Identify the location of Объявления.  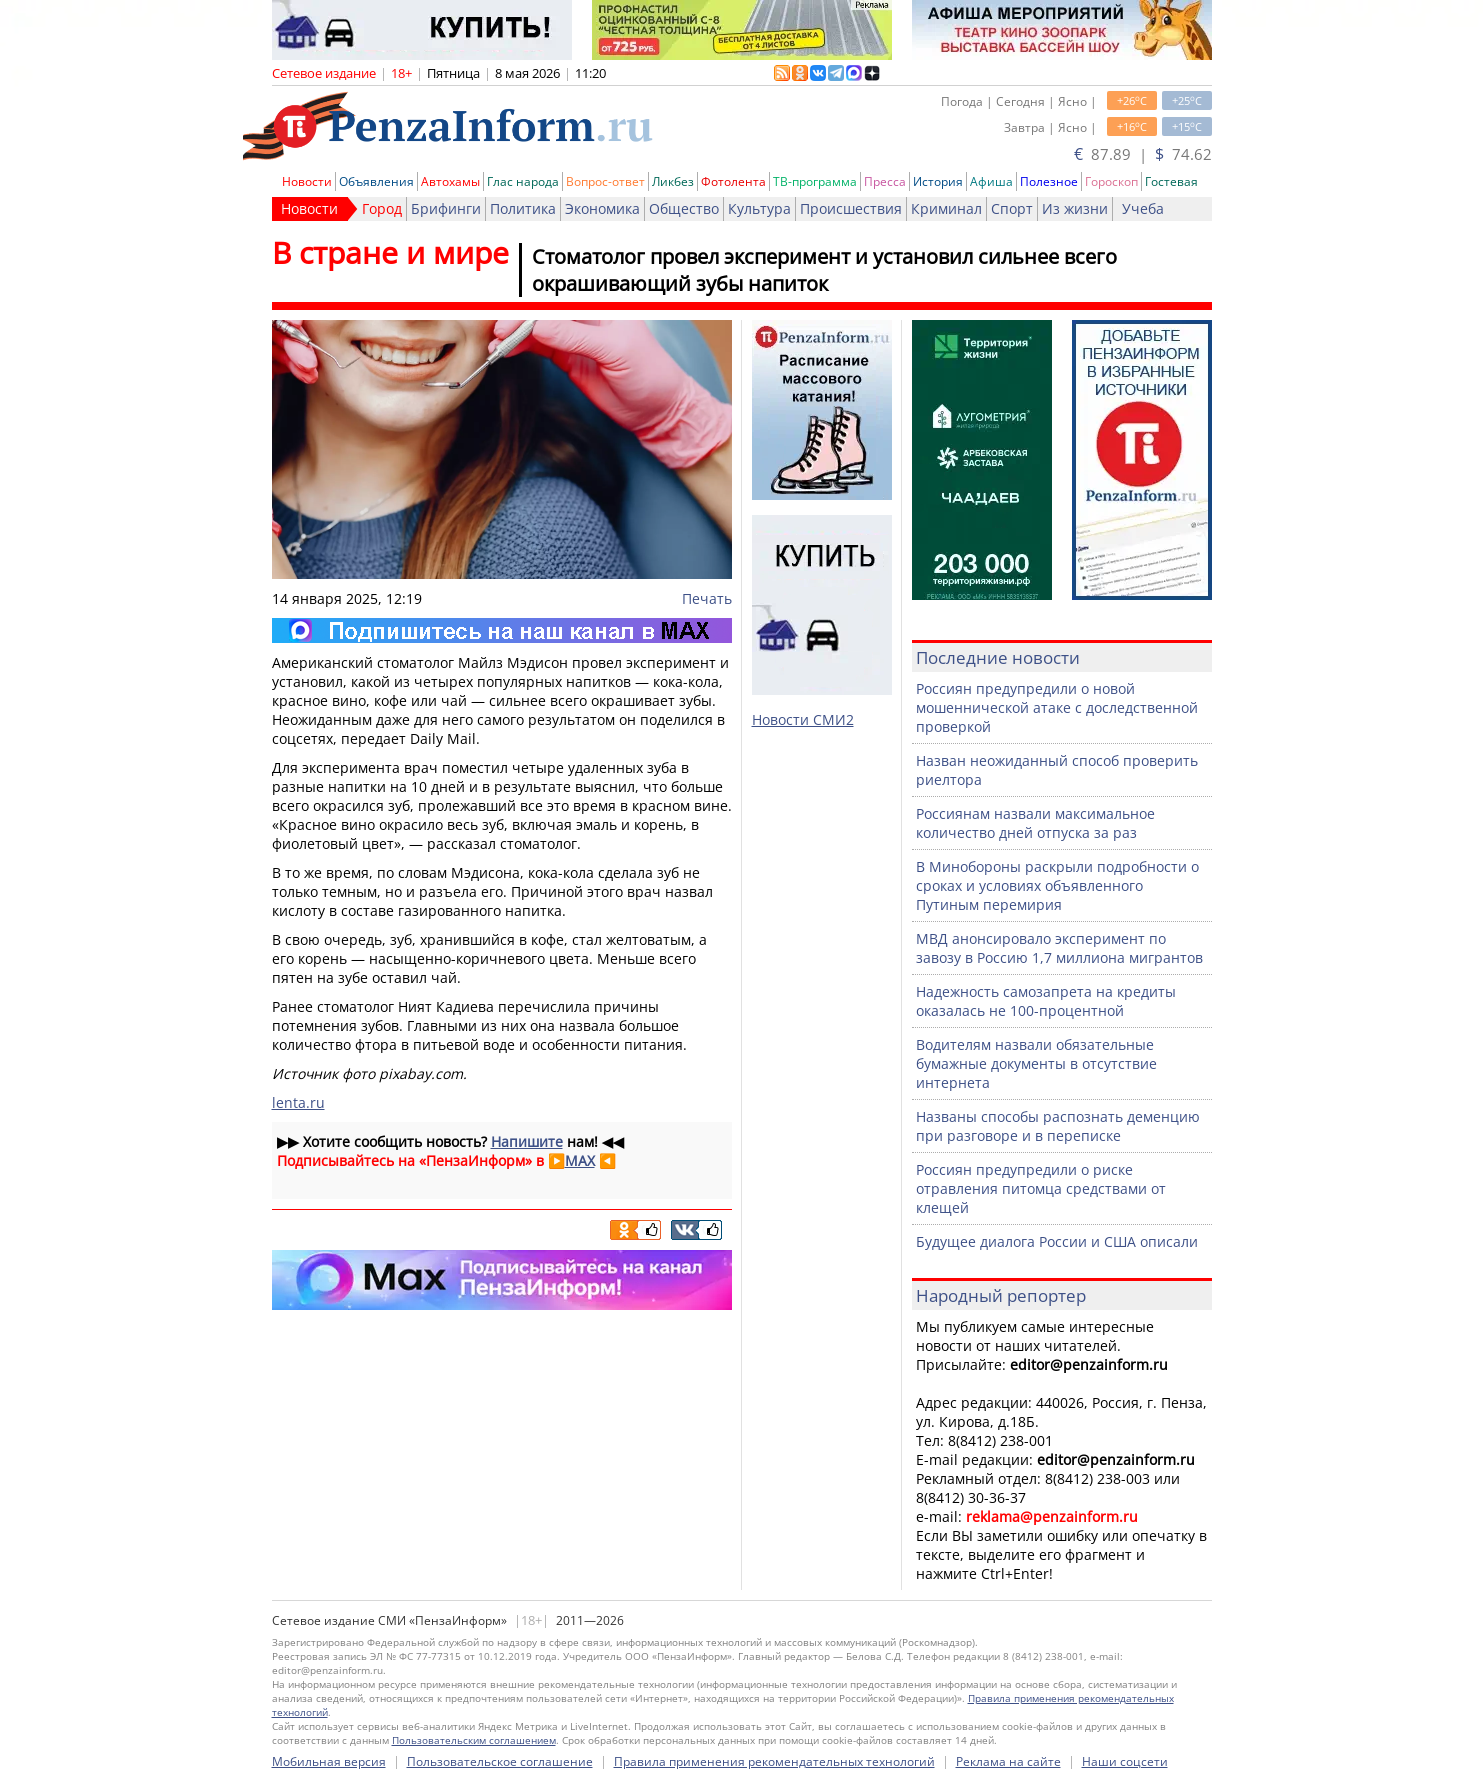
(376, 181).